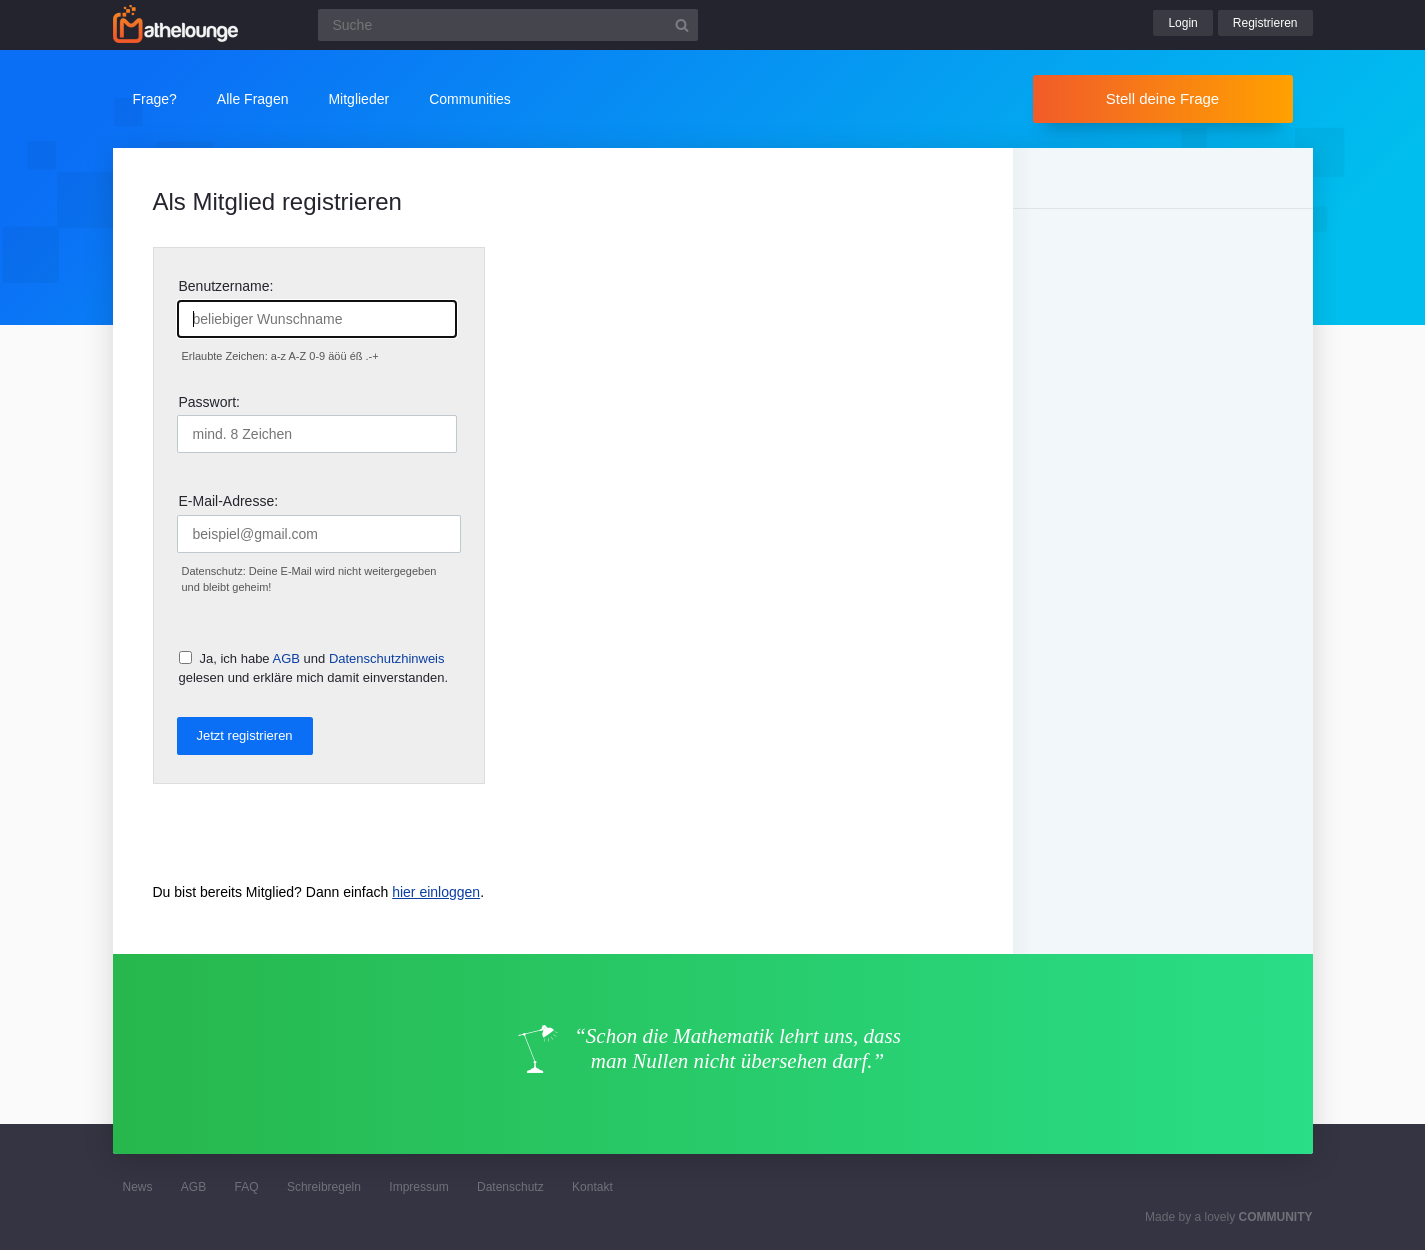  What do you see at coordinates (253, 99) in the screenshot?
I see `Alle Fragen [button]` at bounding box center [253, 99].